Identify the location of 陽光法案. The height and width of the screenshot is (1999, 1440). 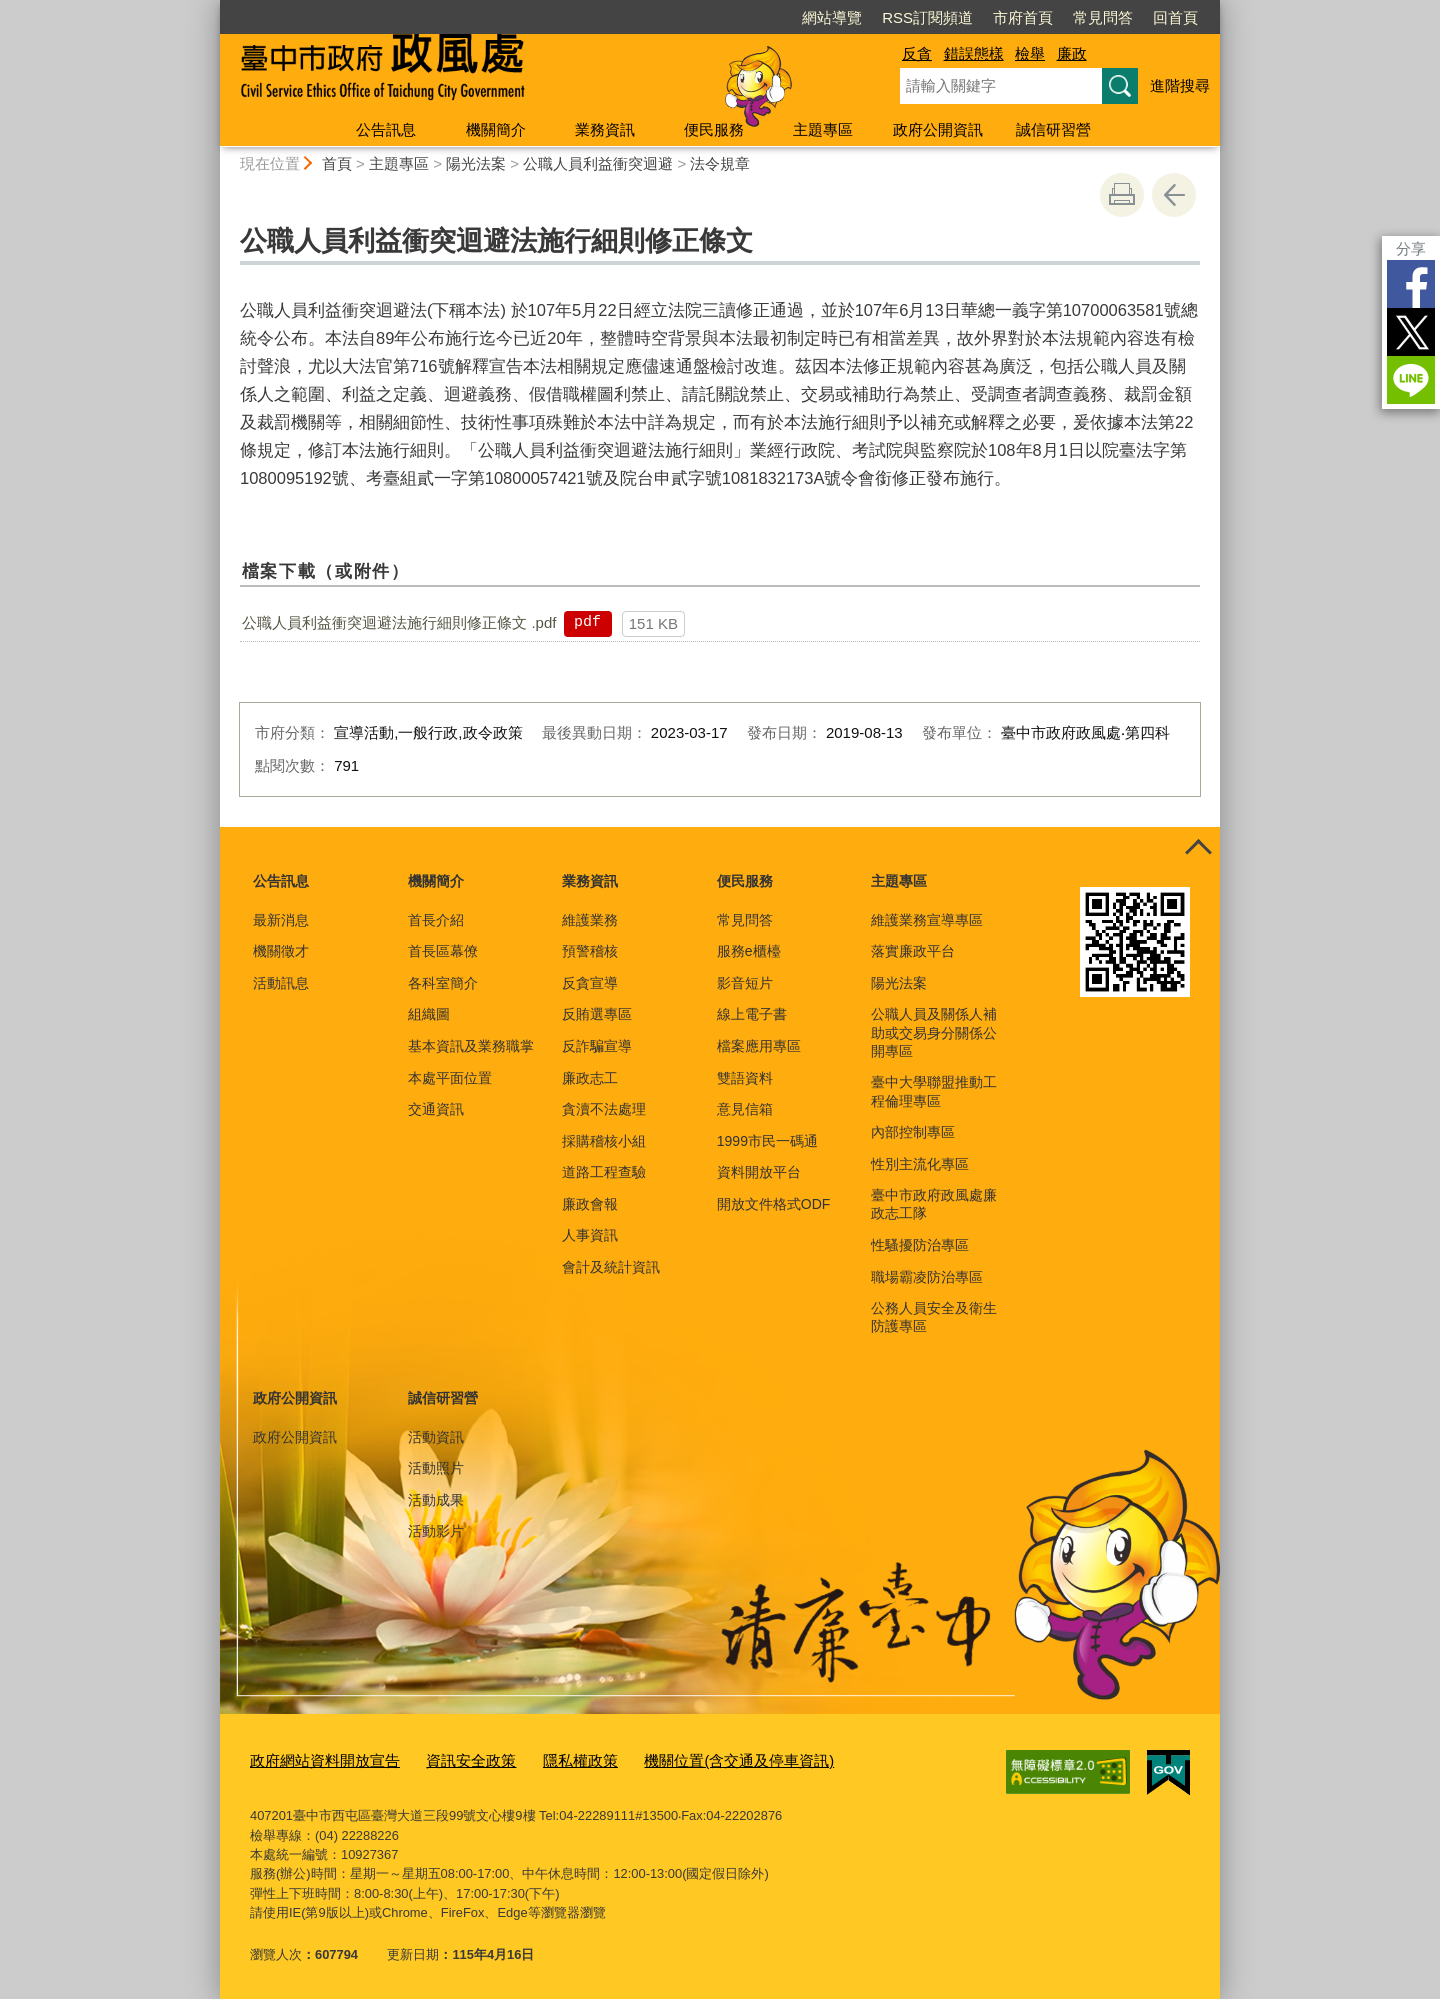
(476, 163).